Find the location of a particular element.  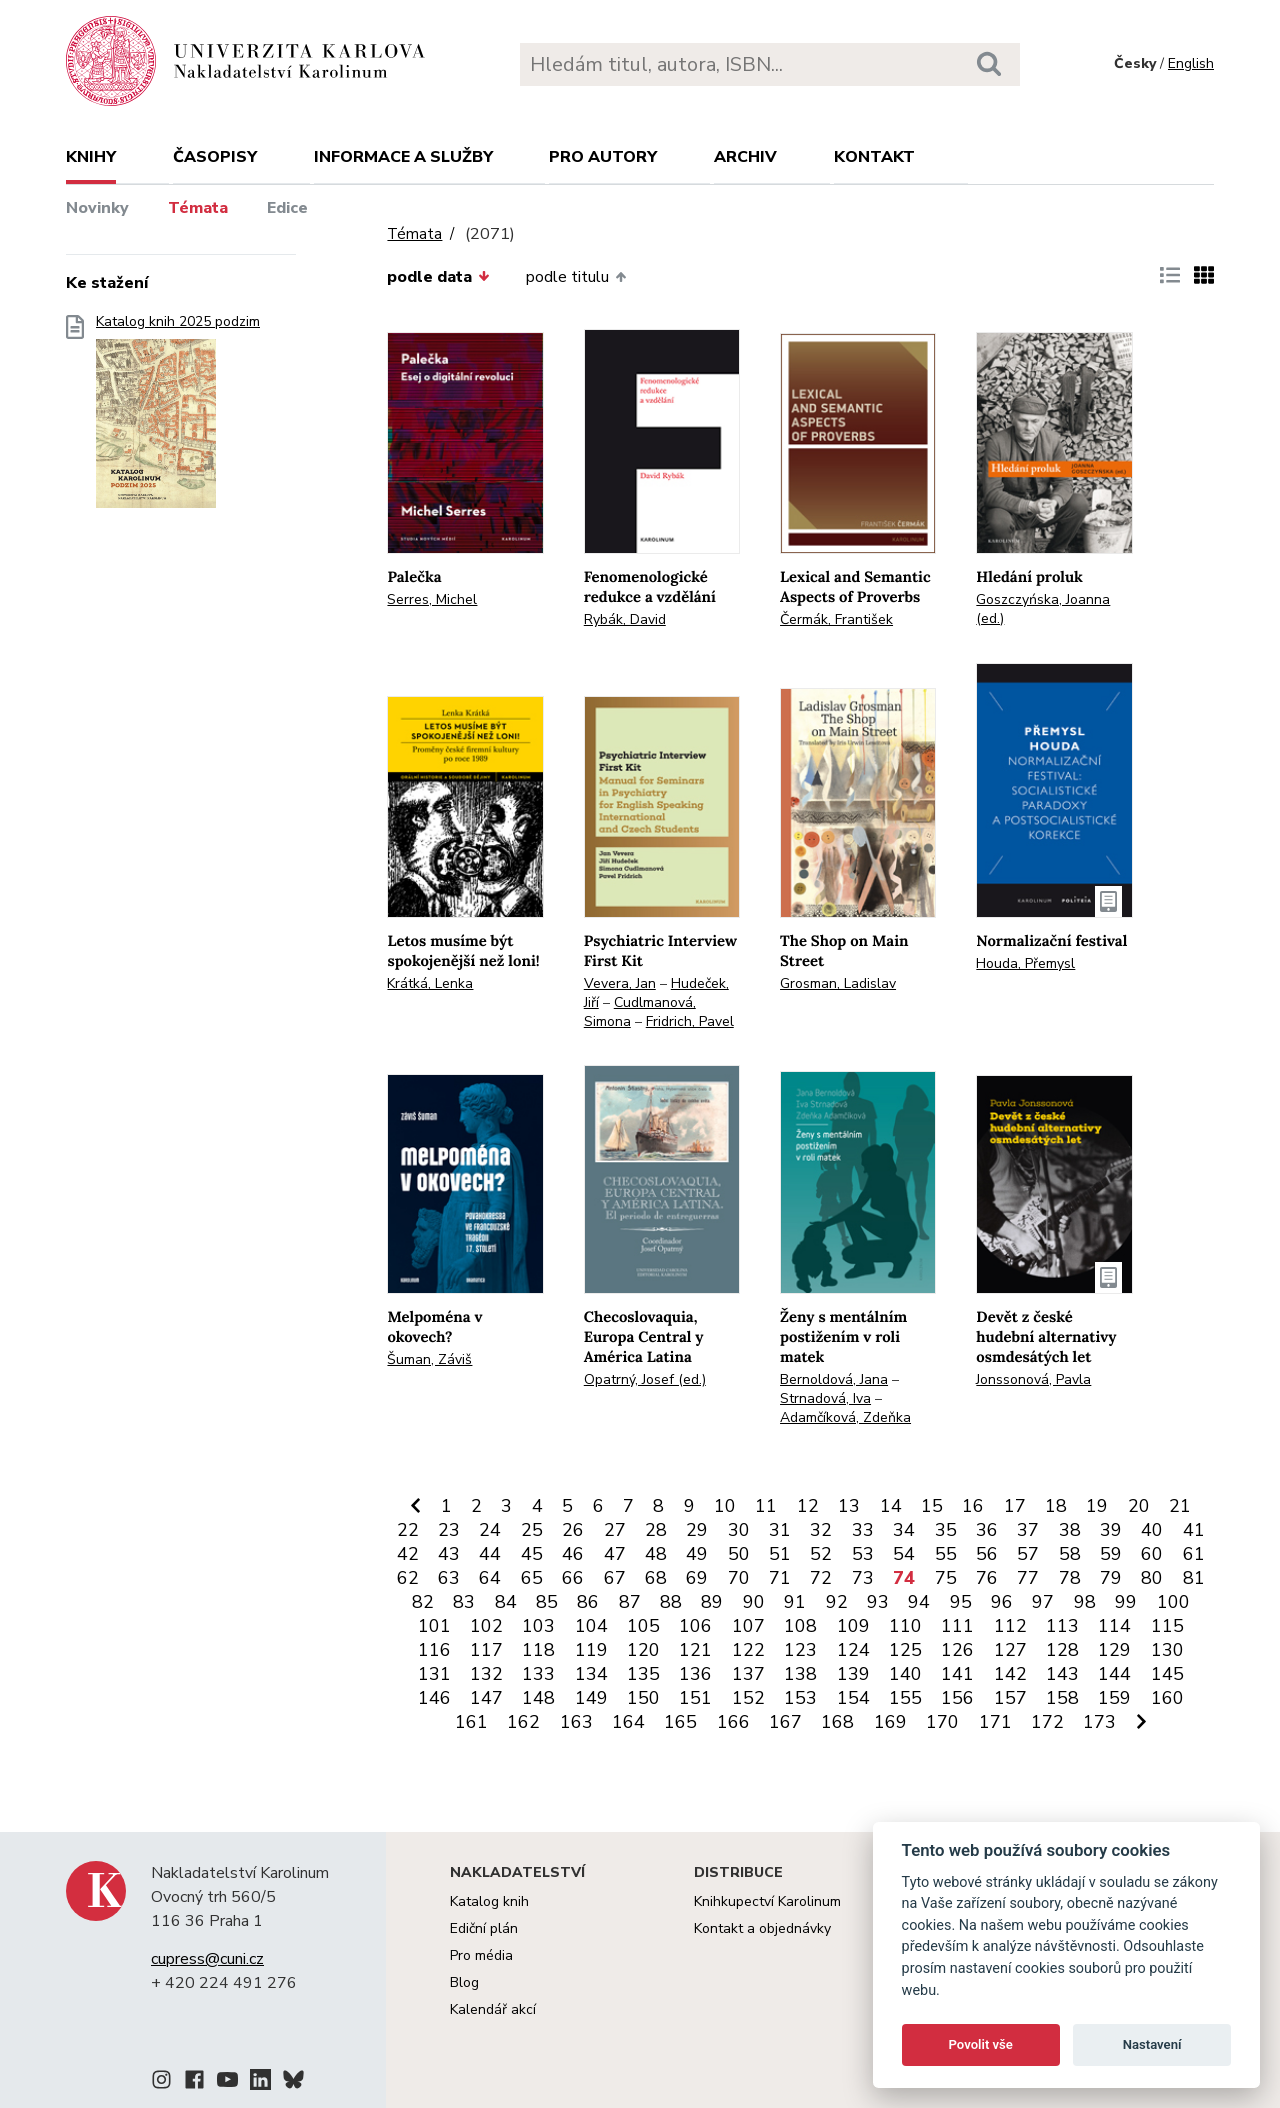

151 is located at coordinates (695, 1698).